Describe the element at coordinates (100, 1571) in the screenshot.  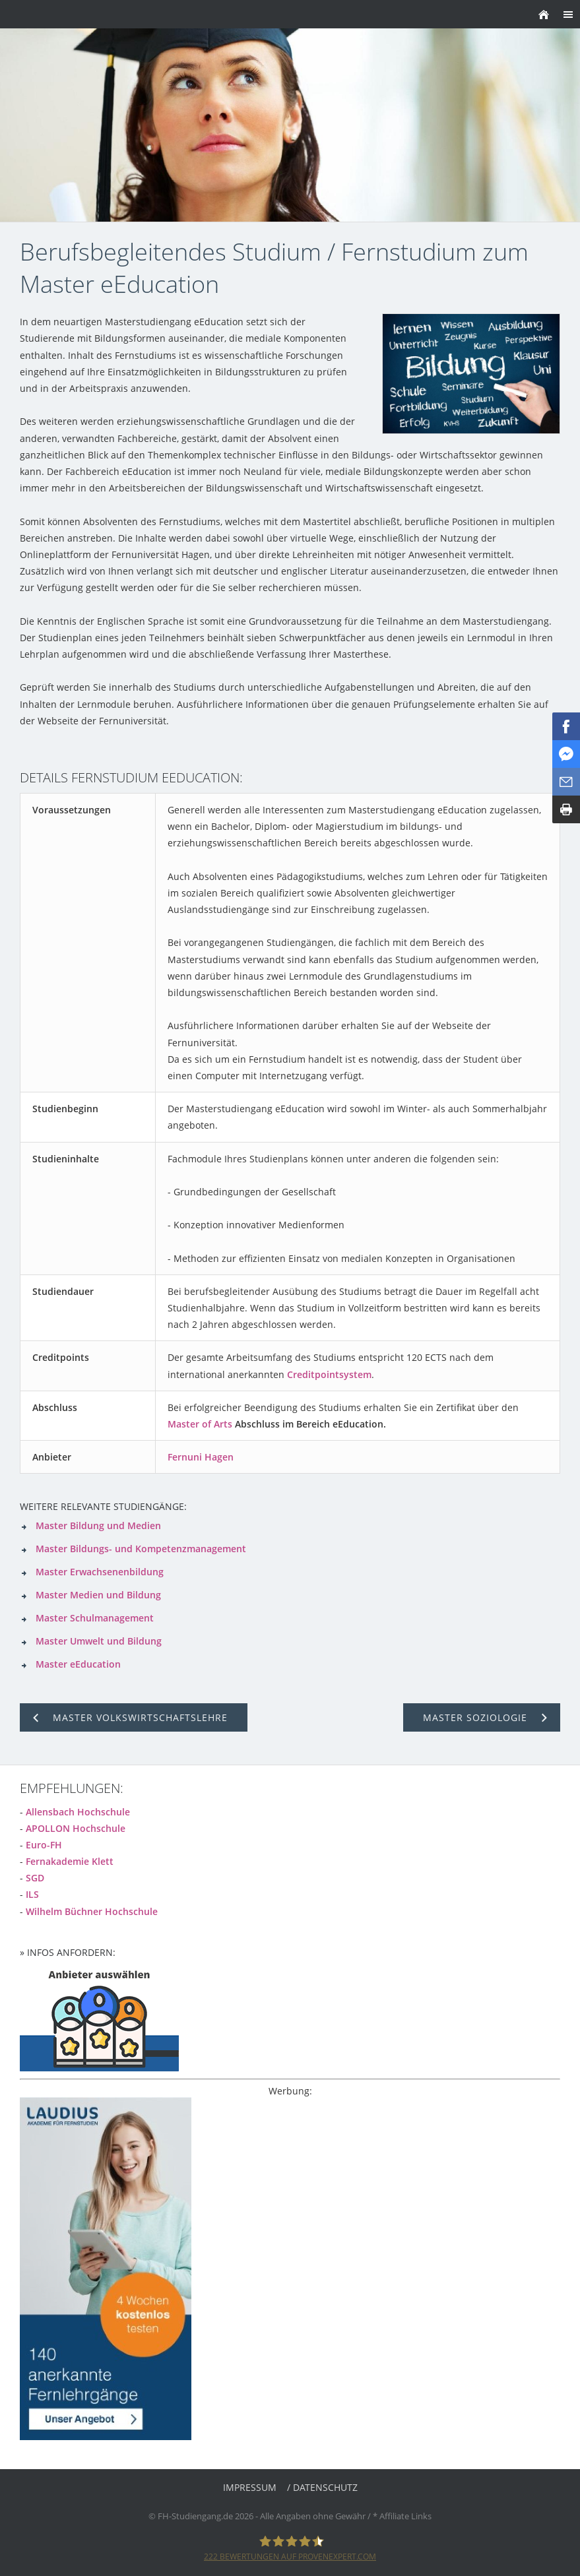
I see `Master Erwachsenenbildung` at that location.